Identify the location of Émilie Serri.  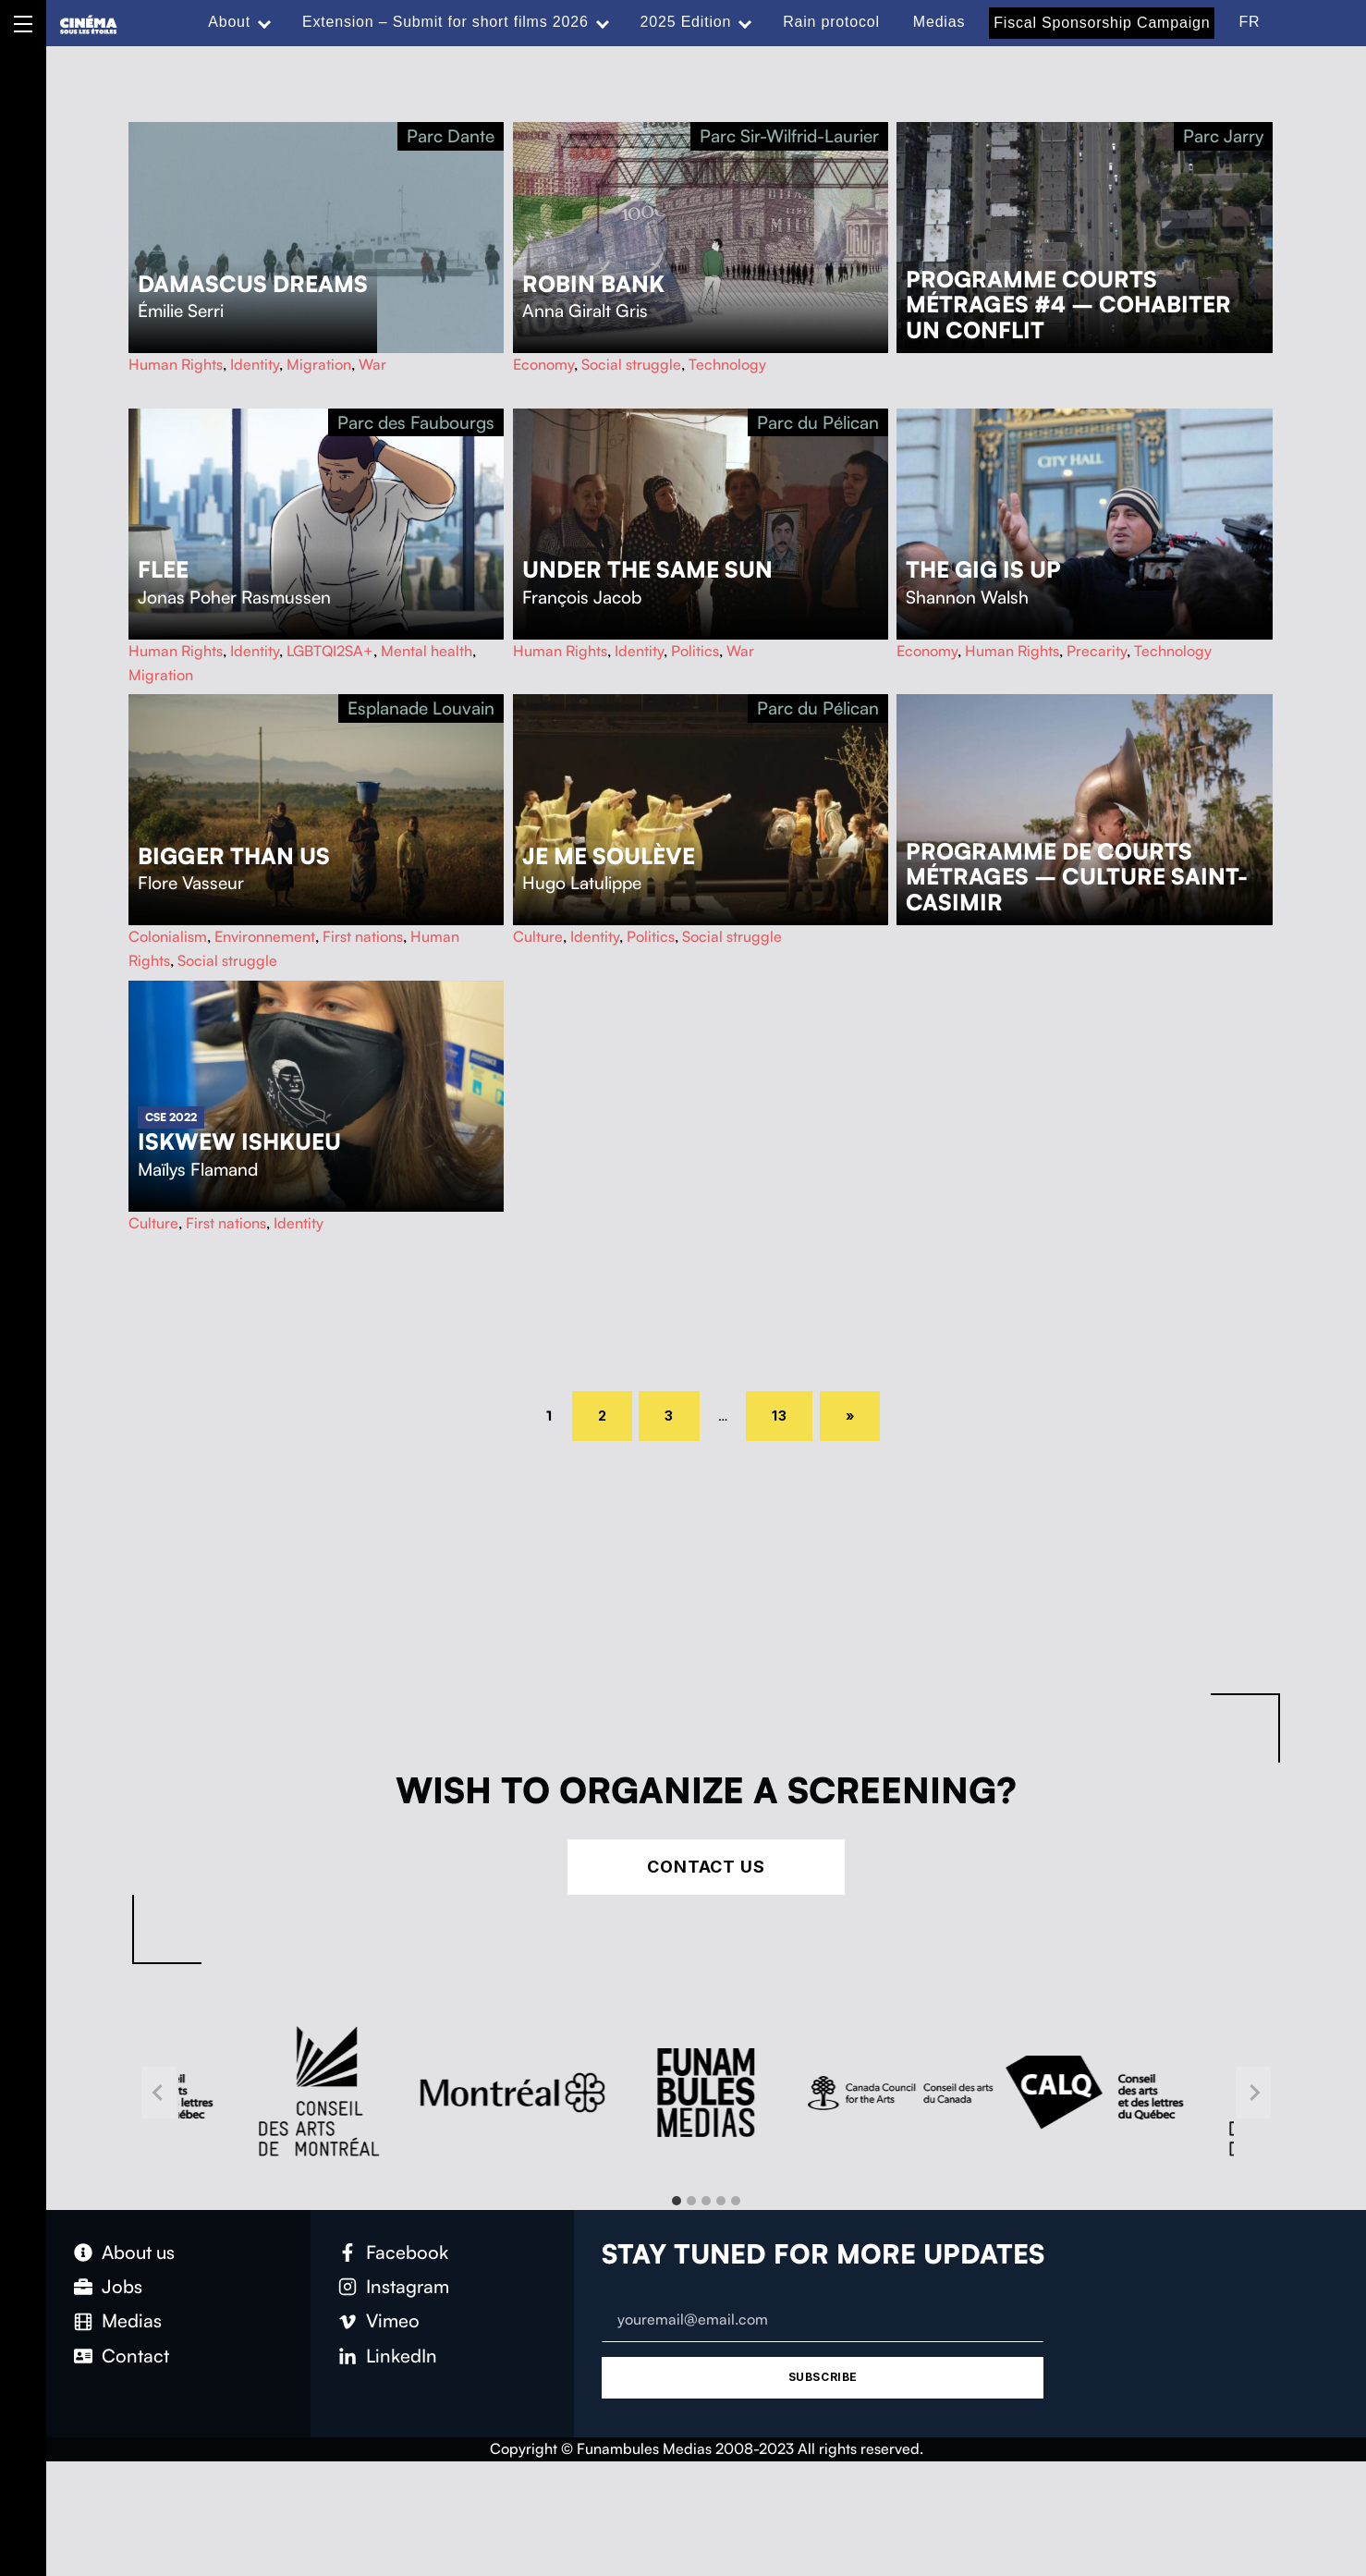
(181, 310).